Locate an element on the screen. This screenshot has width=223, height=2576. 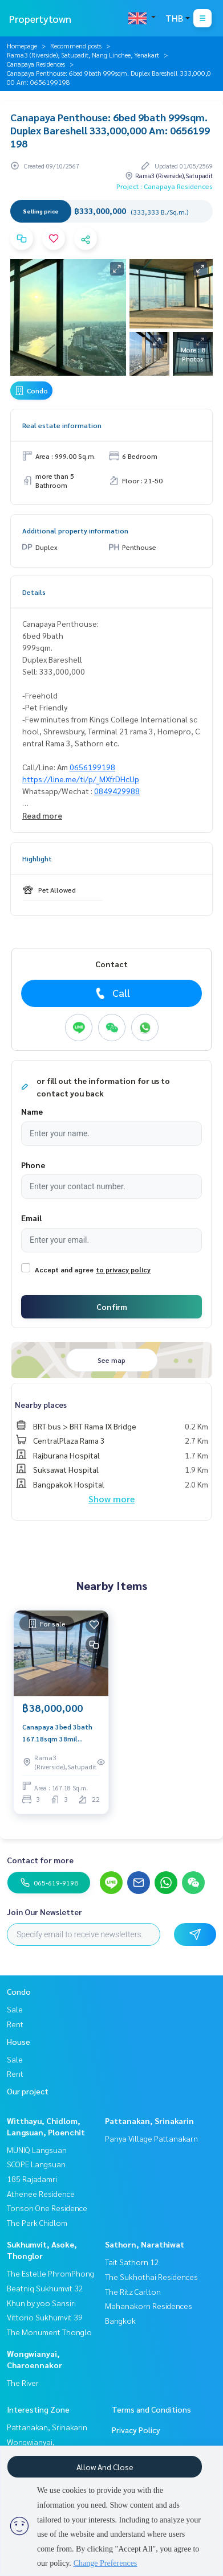
Highlight is located at coordinates (37, 858).